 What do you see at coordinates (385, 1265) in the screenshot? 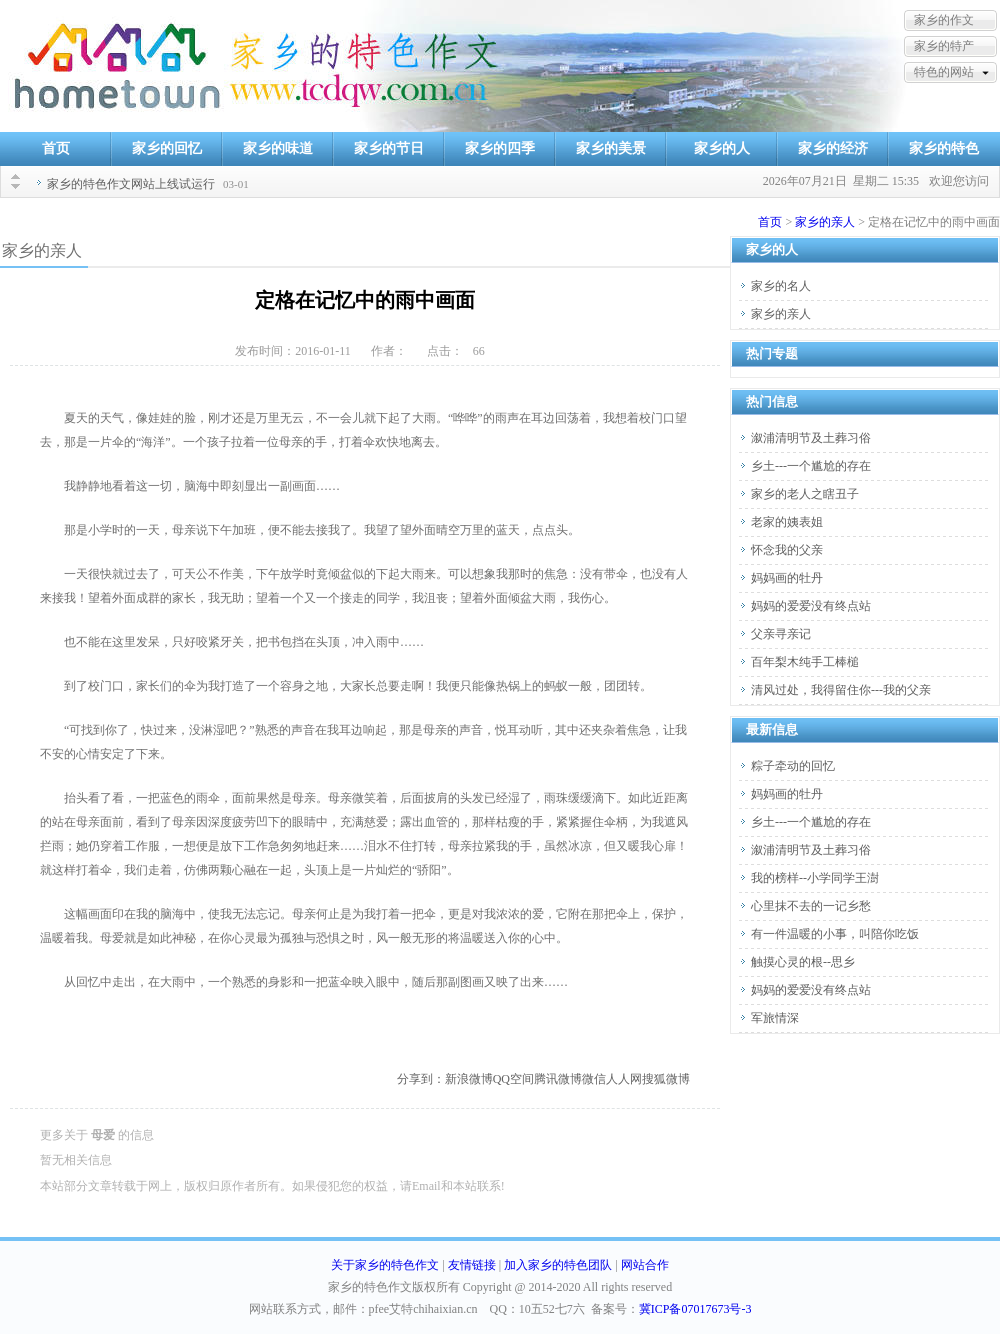
I see `关于家乡的特色作文` at bounding box center [385, 1265].